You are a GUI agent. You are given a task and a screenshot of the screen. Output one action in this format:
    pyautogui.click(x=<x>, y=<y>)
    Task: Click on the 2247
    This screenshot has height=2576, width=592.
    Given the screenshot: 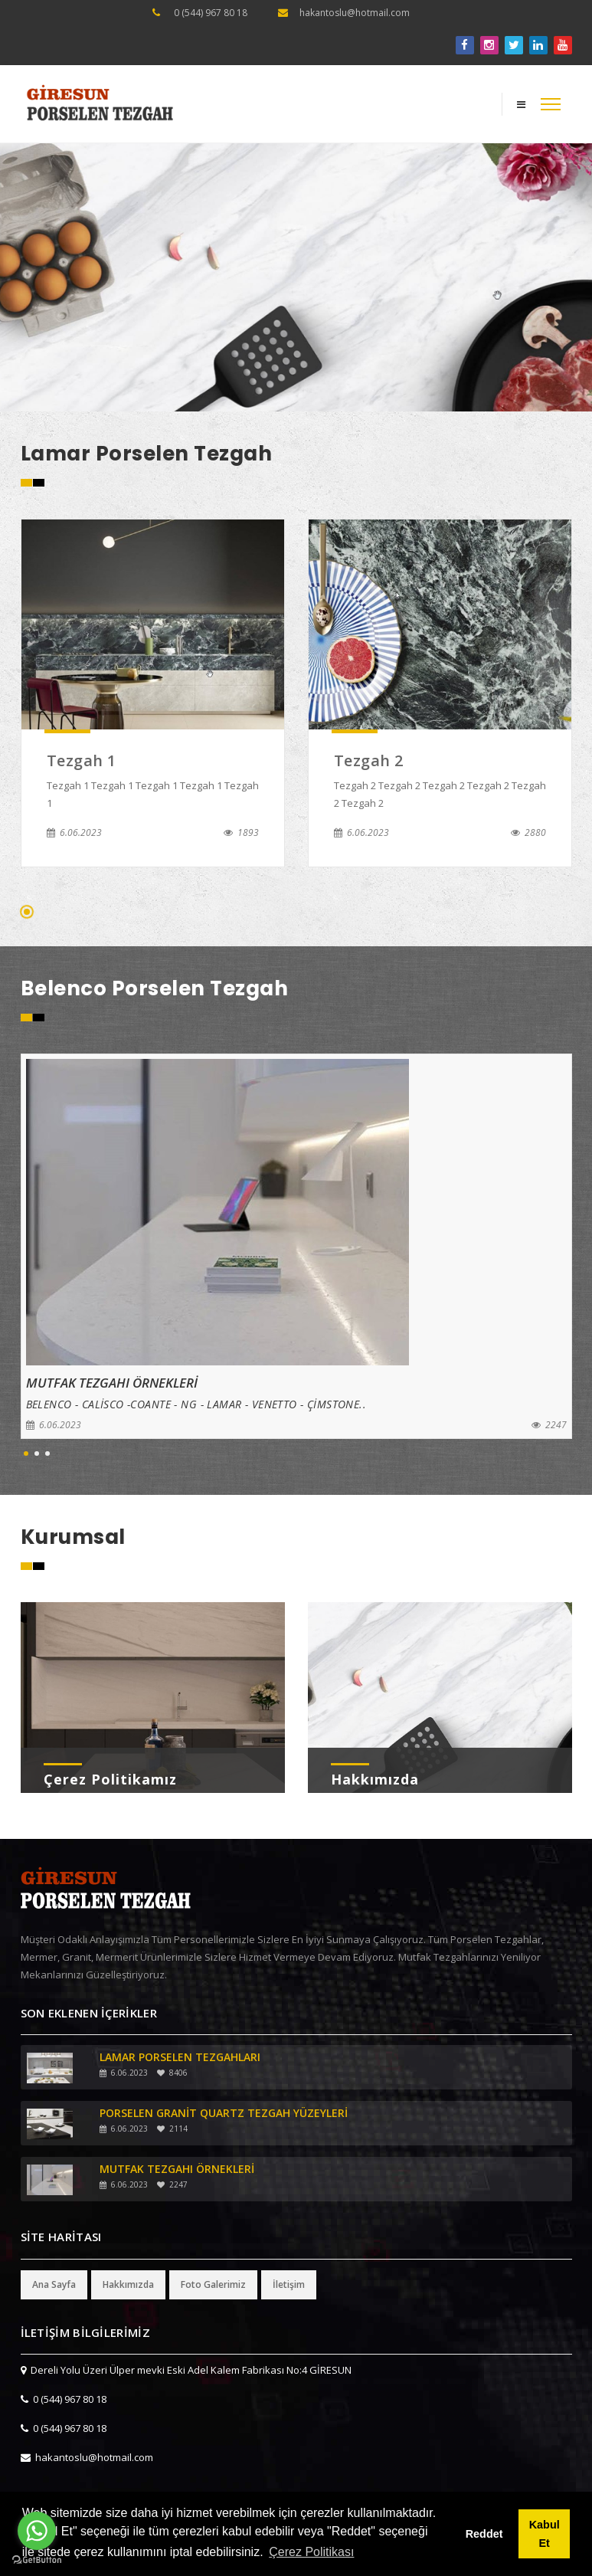 What is the action you would take?
    pyautogui.click(x=549, y=1424)
    